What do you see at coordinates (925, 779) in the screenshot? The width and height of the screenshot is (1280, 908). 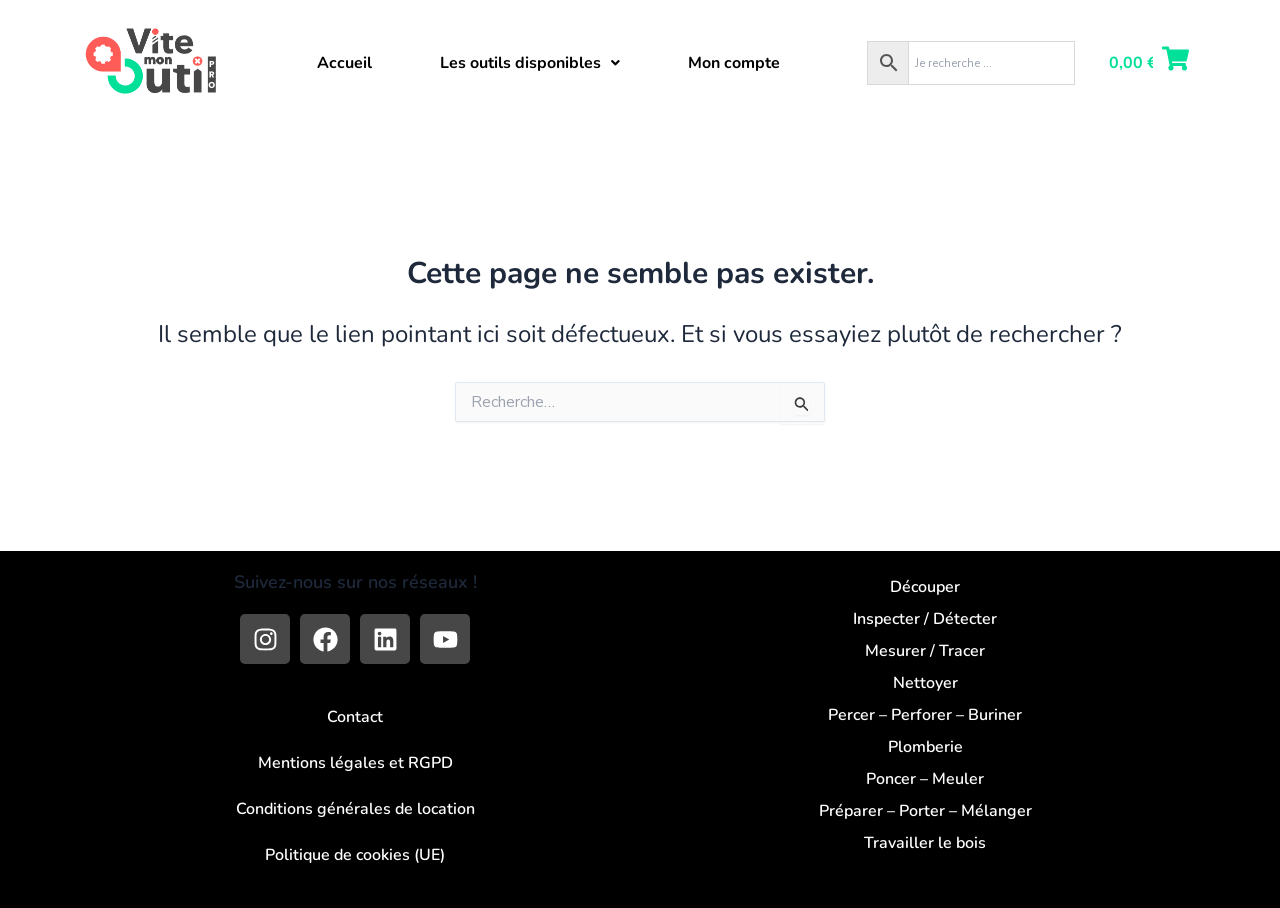 I see `Poncer – Meuler` at bounding box center [925, 779].